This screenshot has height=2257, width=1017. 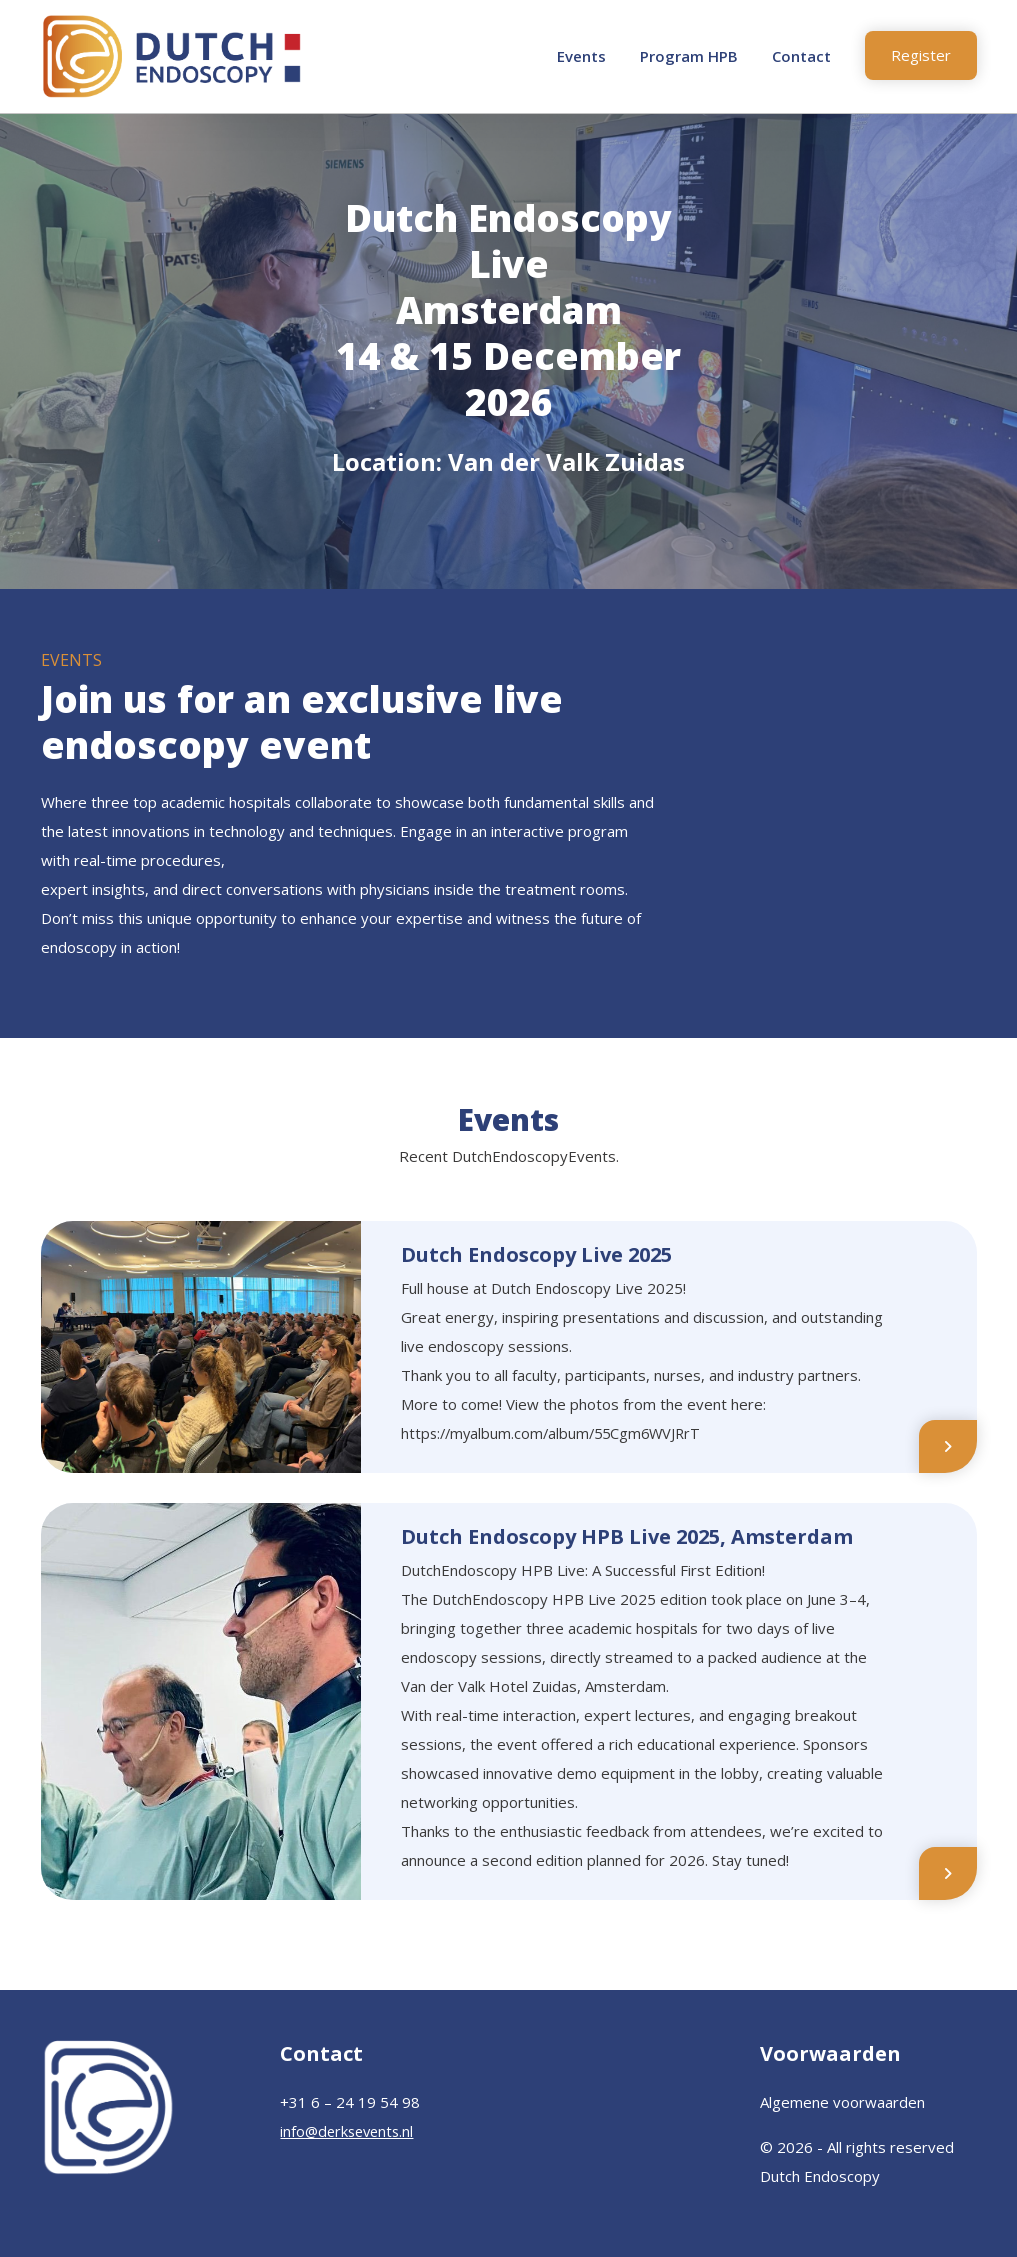 I want to click on Events, so click(x=581, y=56).